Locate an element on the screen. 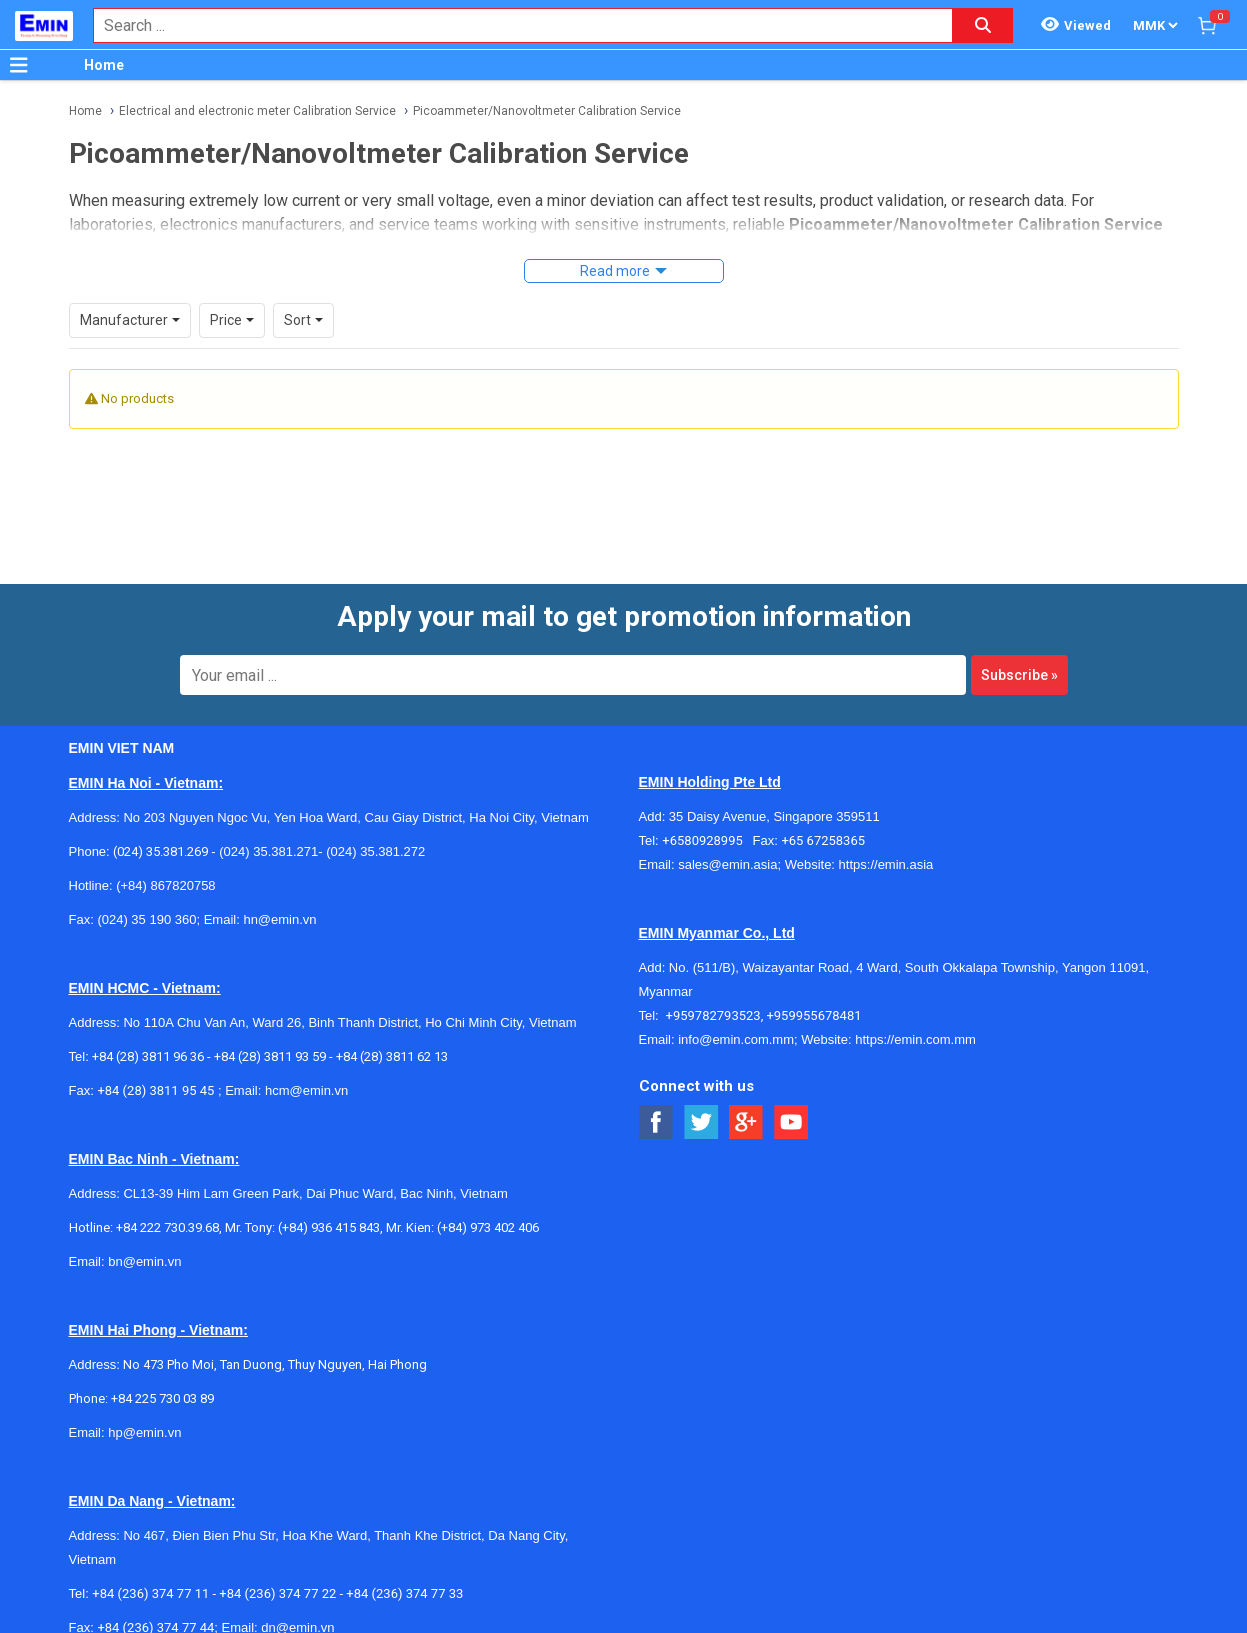 The image size is (1247, 1633). (024) 35.381.272 is located at coordinates (374, 851).